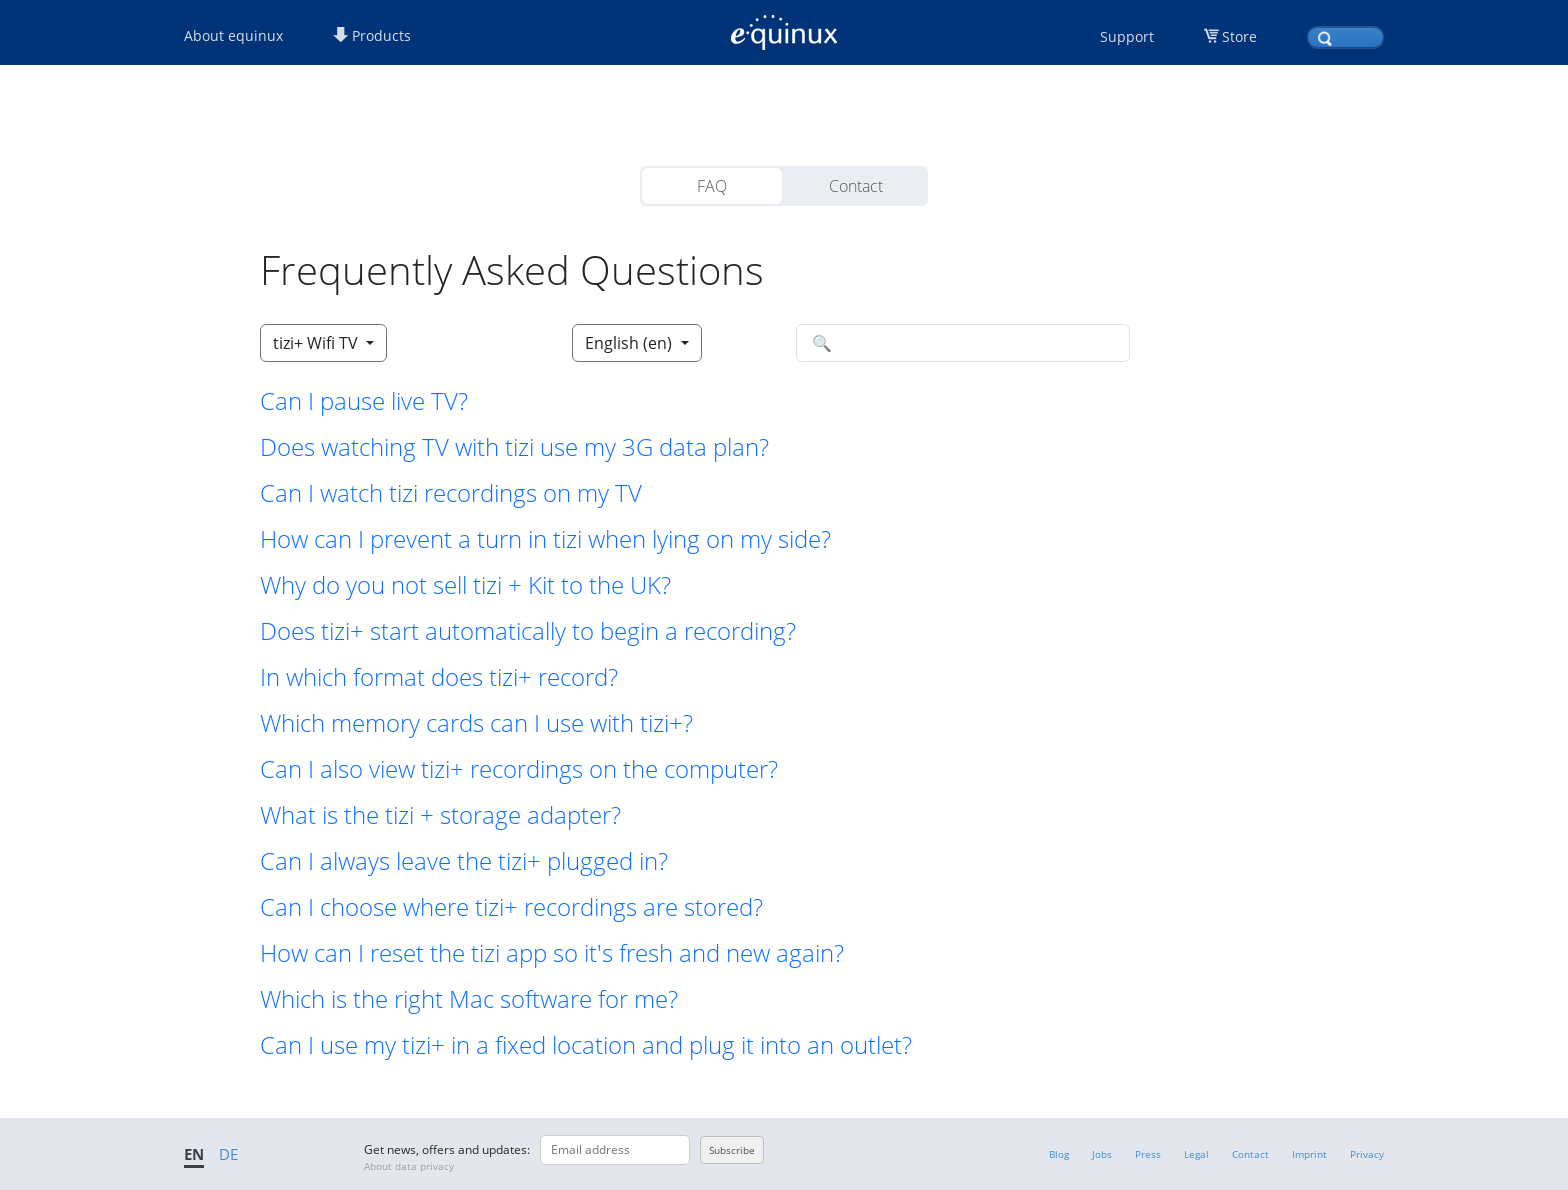 The image size is (1568, 1190). I want to click on Store, so click(1239, 36).